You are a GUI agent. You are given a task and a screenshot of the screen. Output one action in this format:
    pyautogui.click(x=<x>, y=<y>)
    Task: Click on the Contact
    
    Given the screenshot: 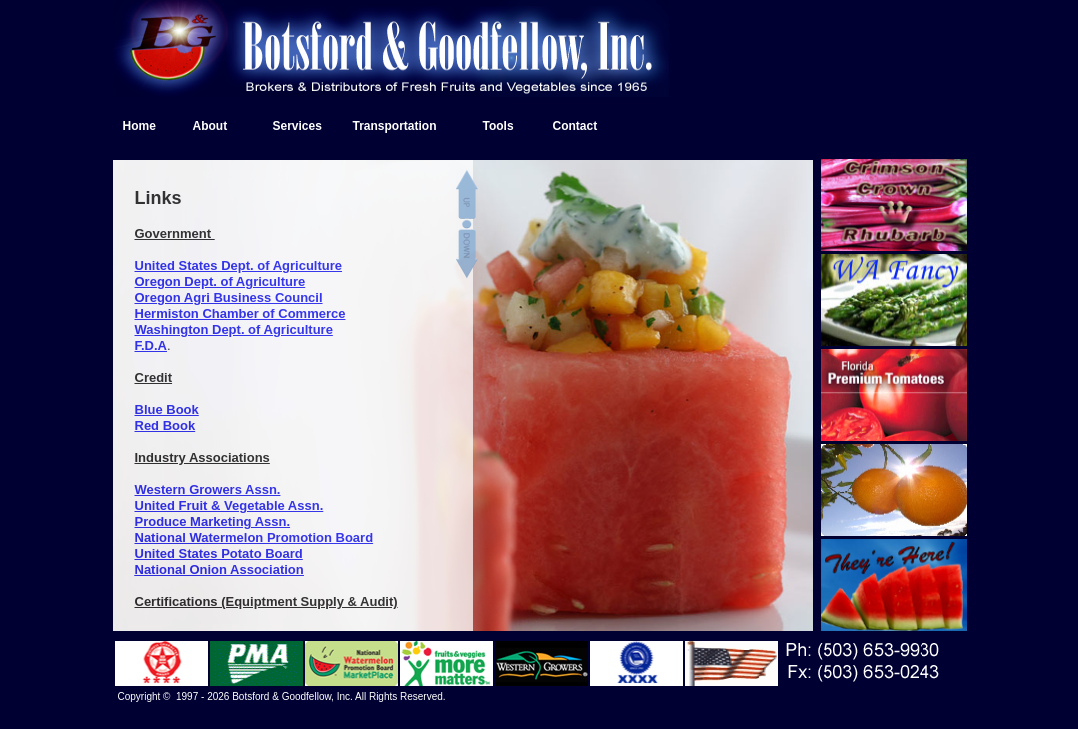 What is the action you would take?
    pyautogui.click(x=575, y=126)
    